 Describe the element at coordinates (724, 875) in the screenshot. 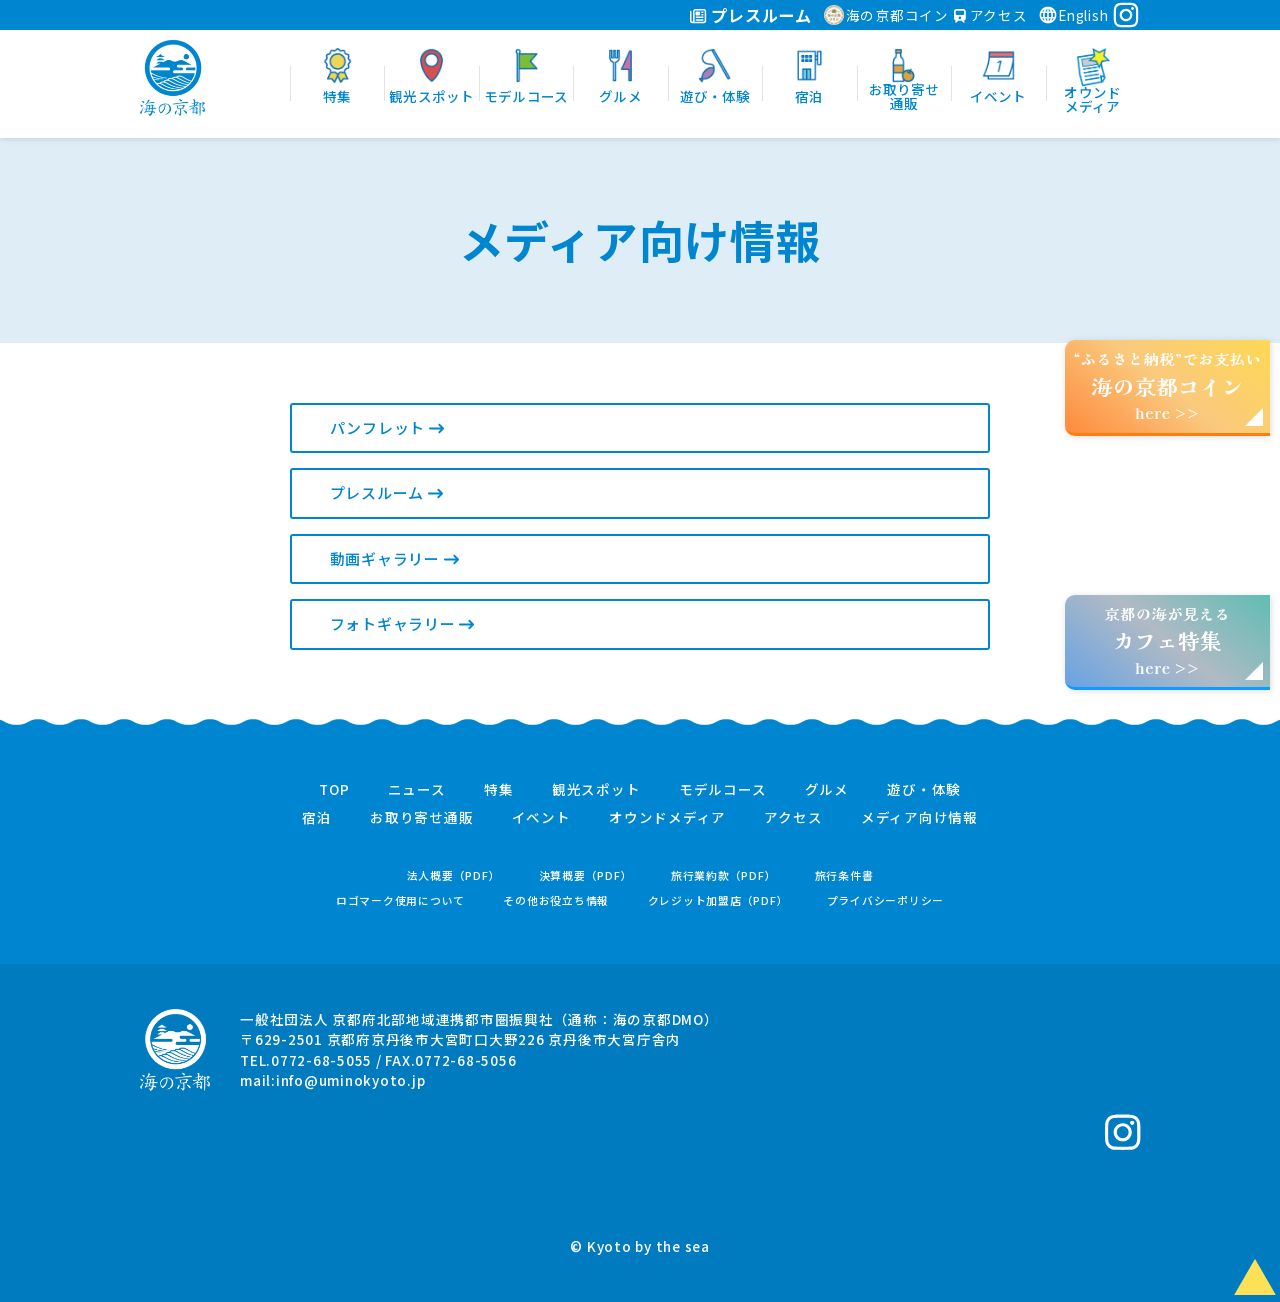

I see `旅行業約款（PDF）` at that location.